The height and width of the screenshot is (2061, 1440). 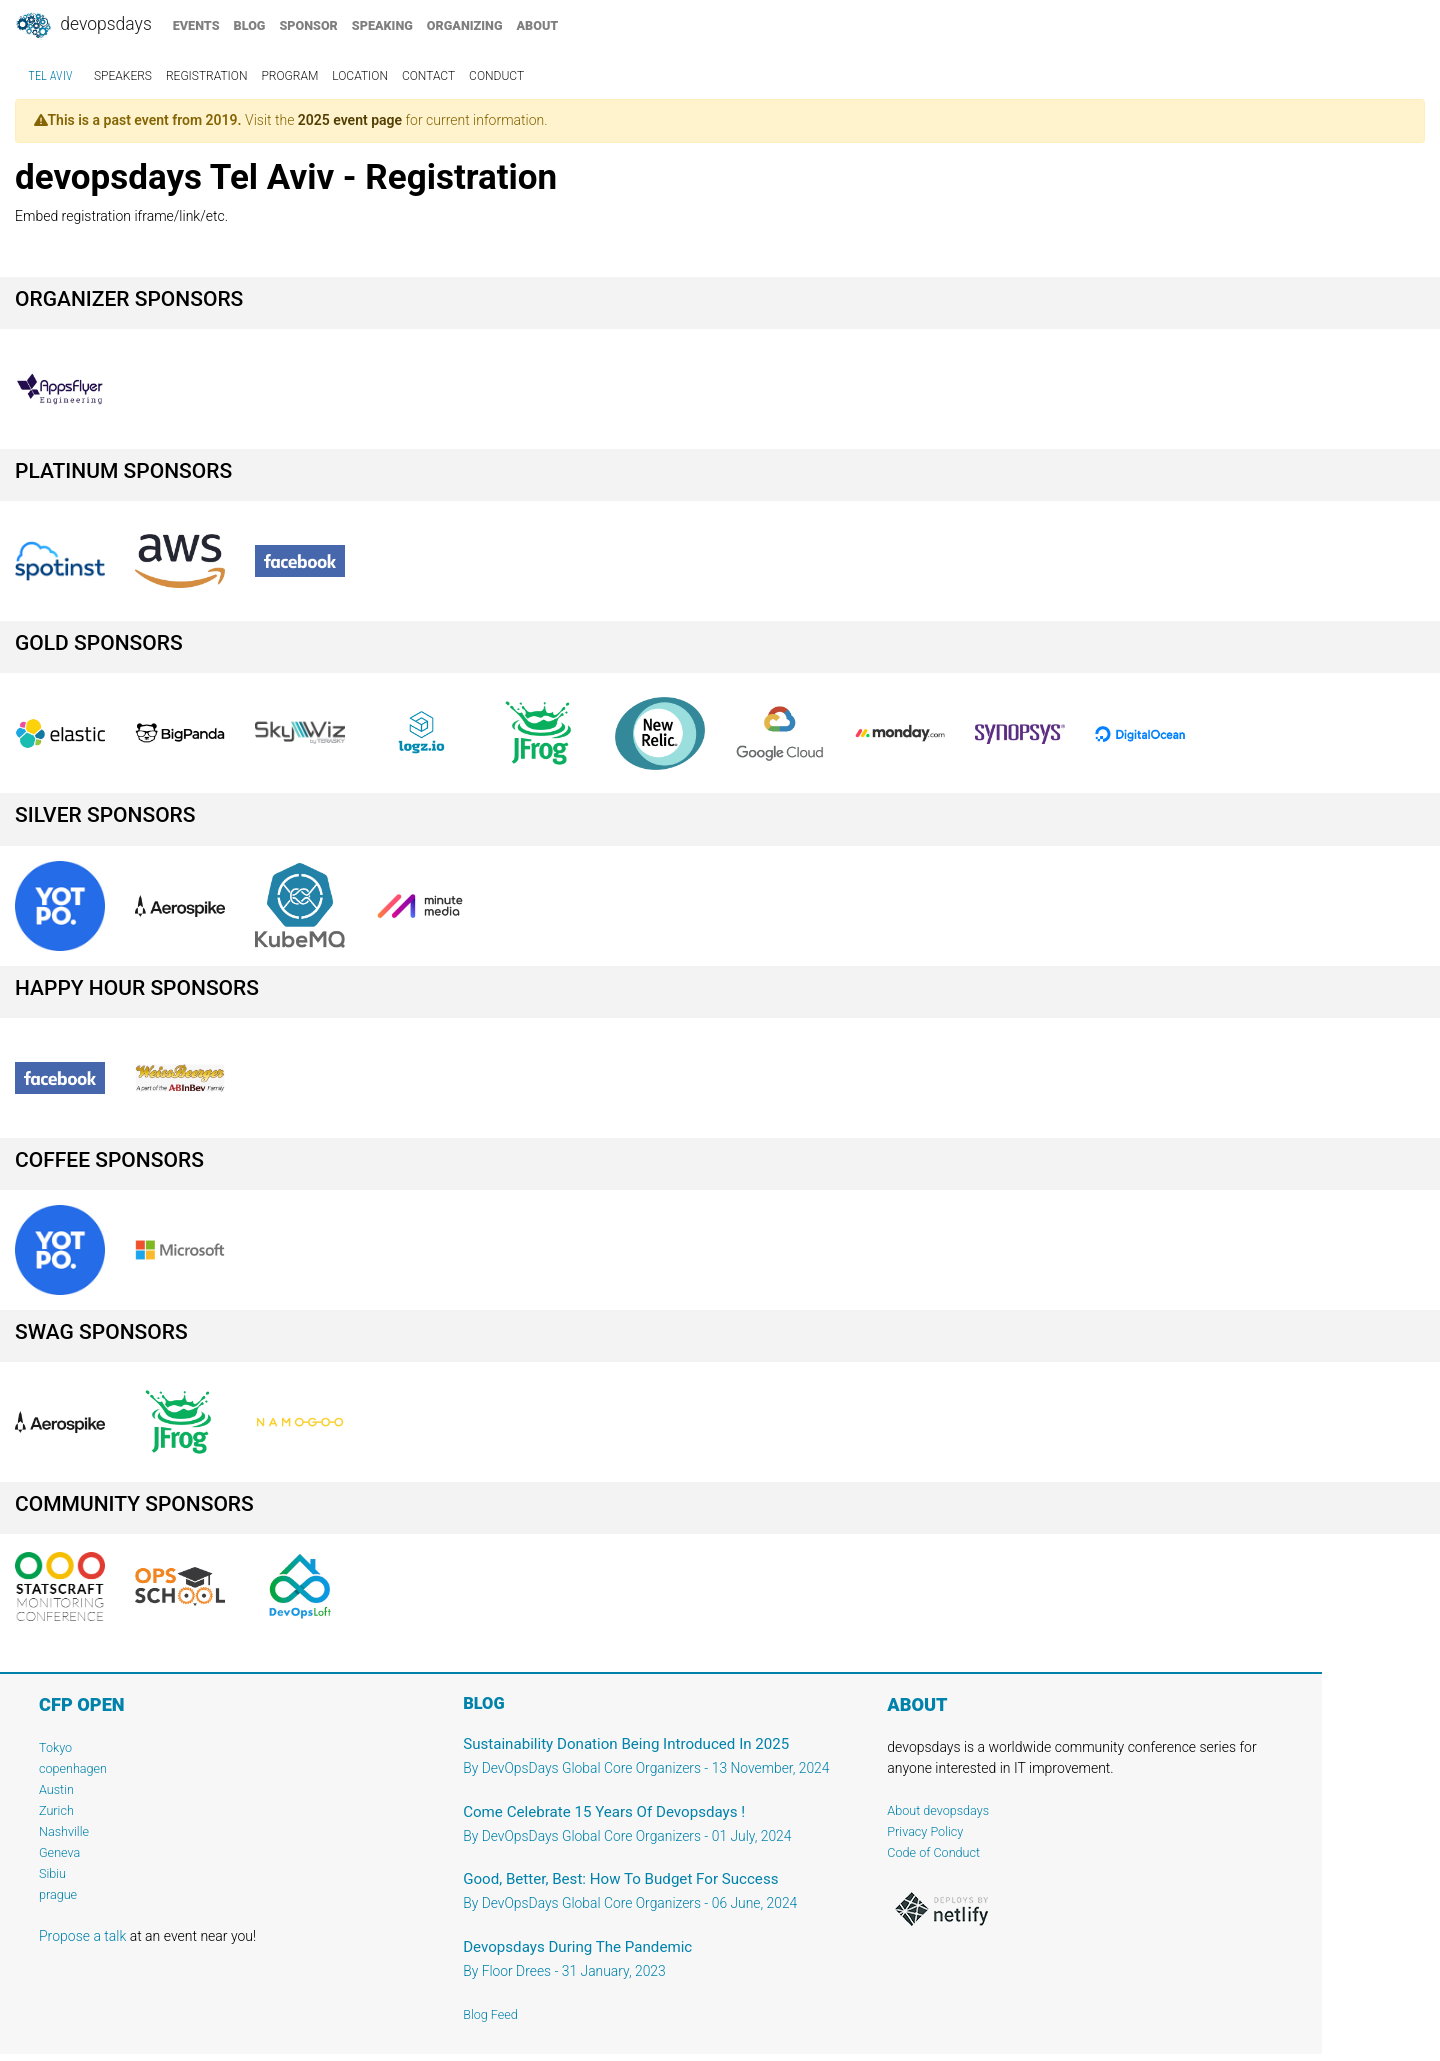 I want to click on registration, so click(x=207, y=76).